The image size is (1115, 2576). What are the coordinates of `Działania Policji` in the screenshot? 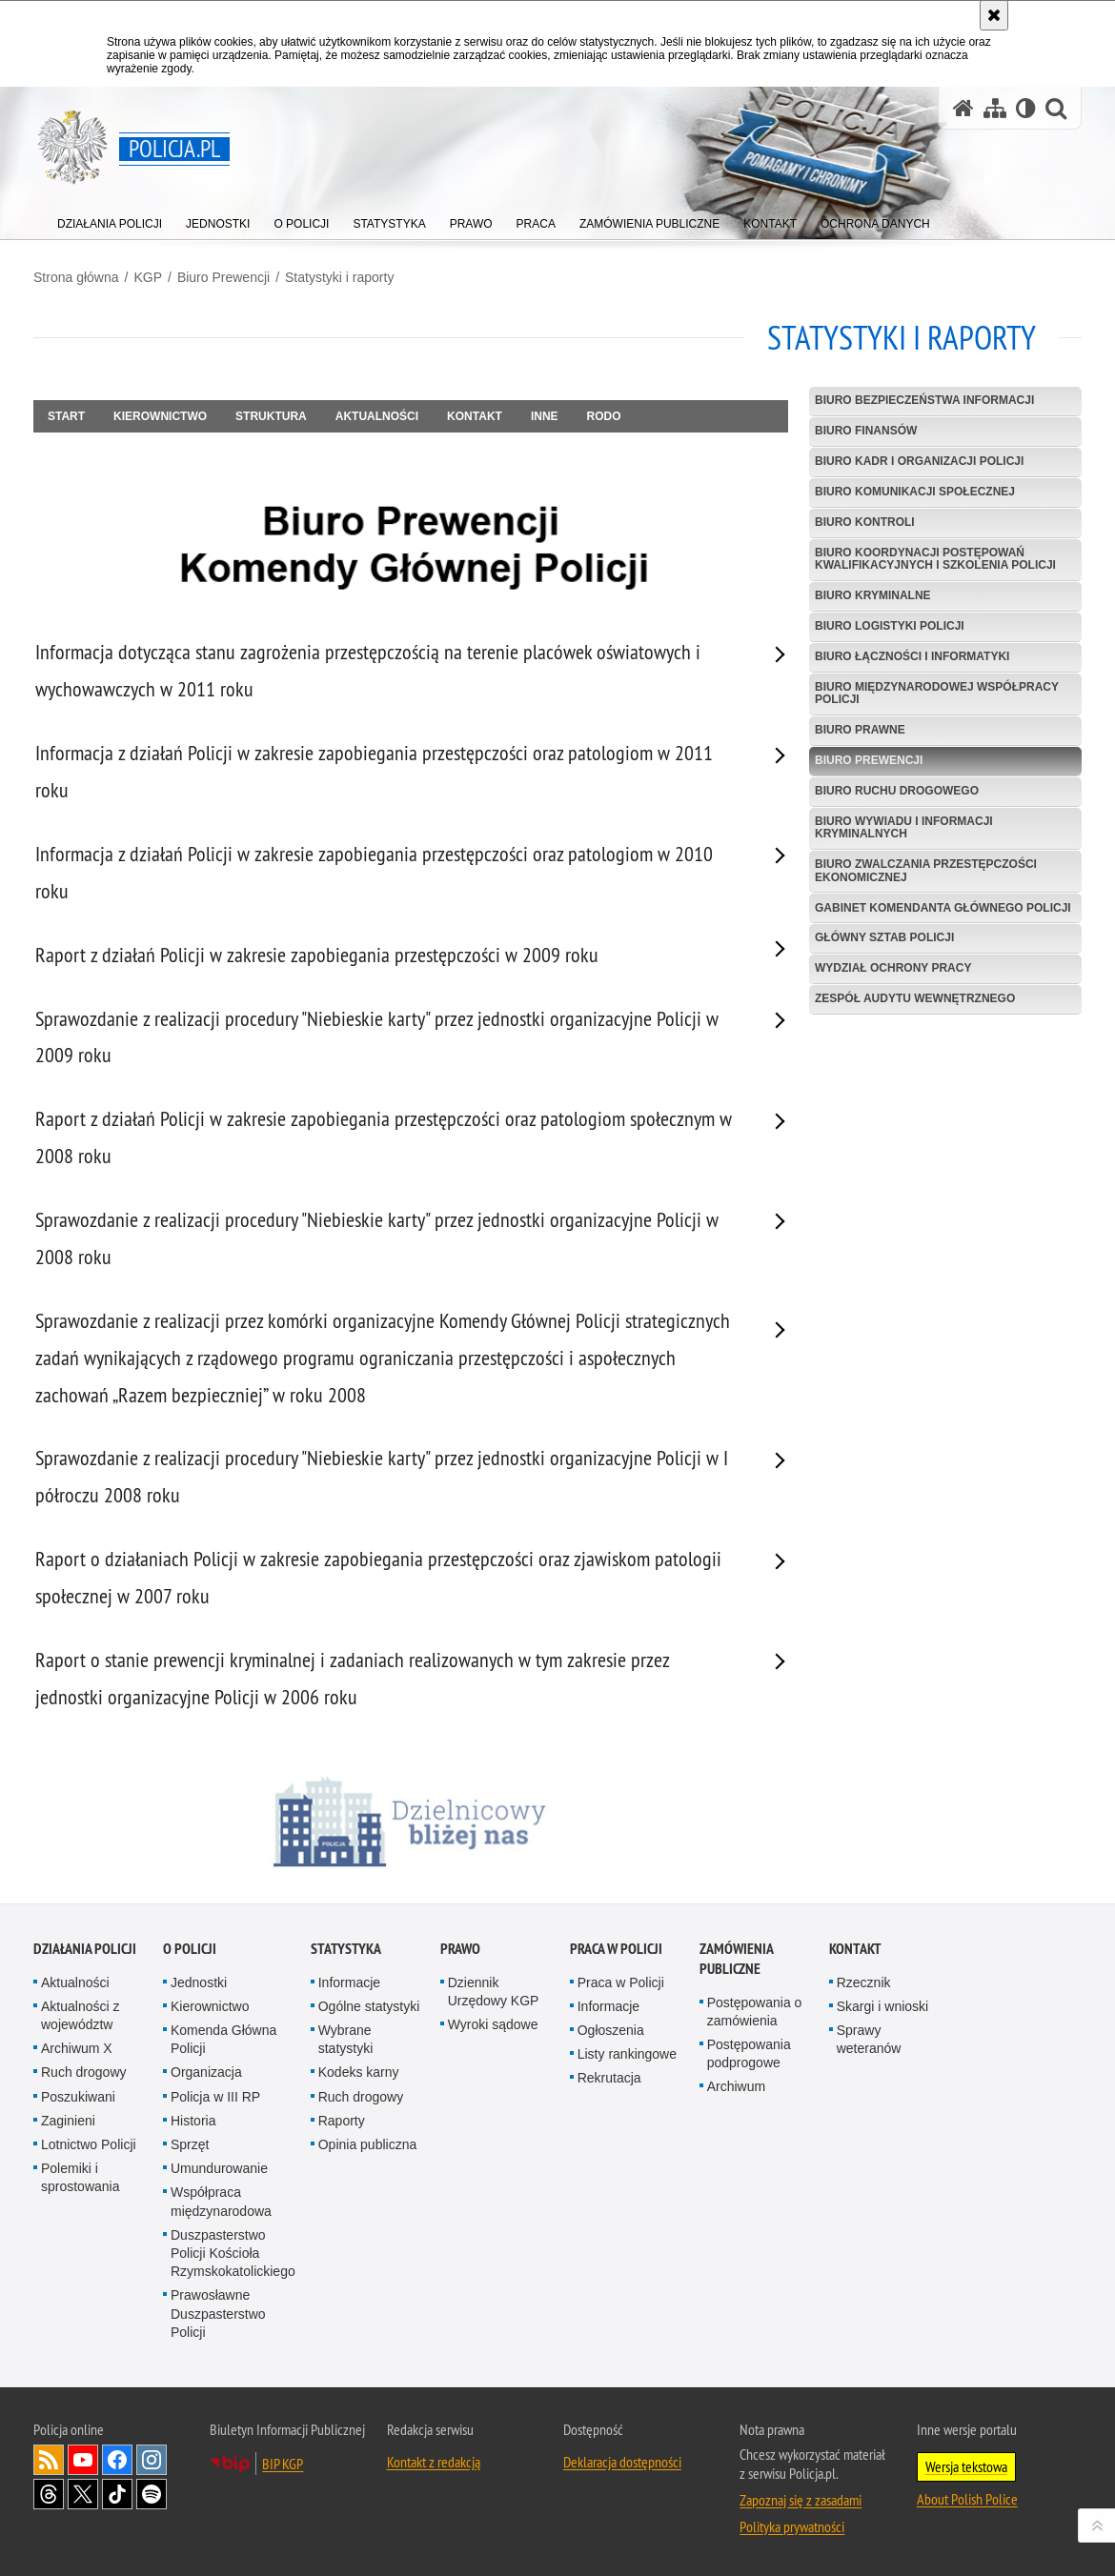 It's located at (84, 1949).